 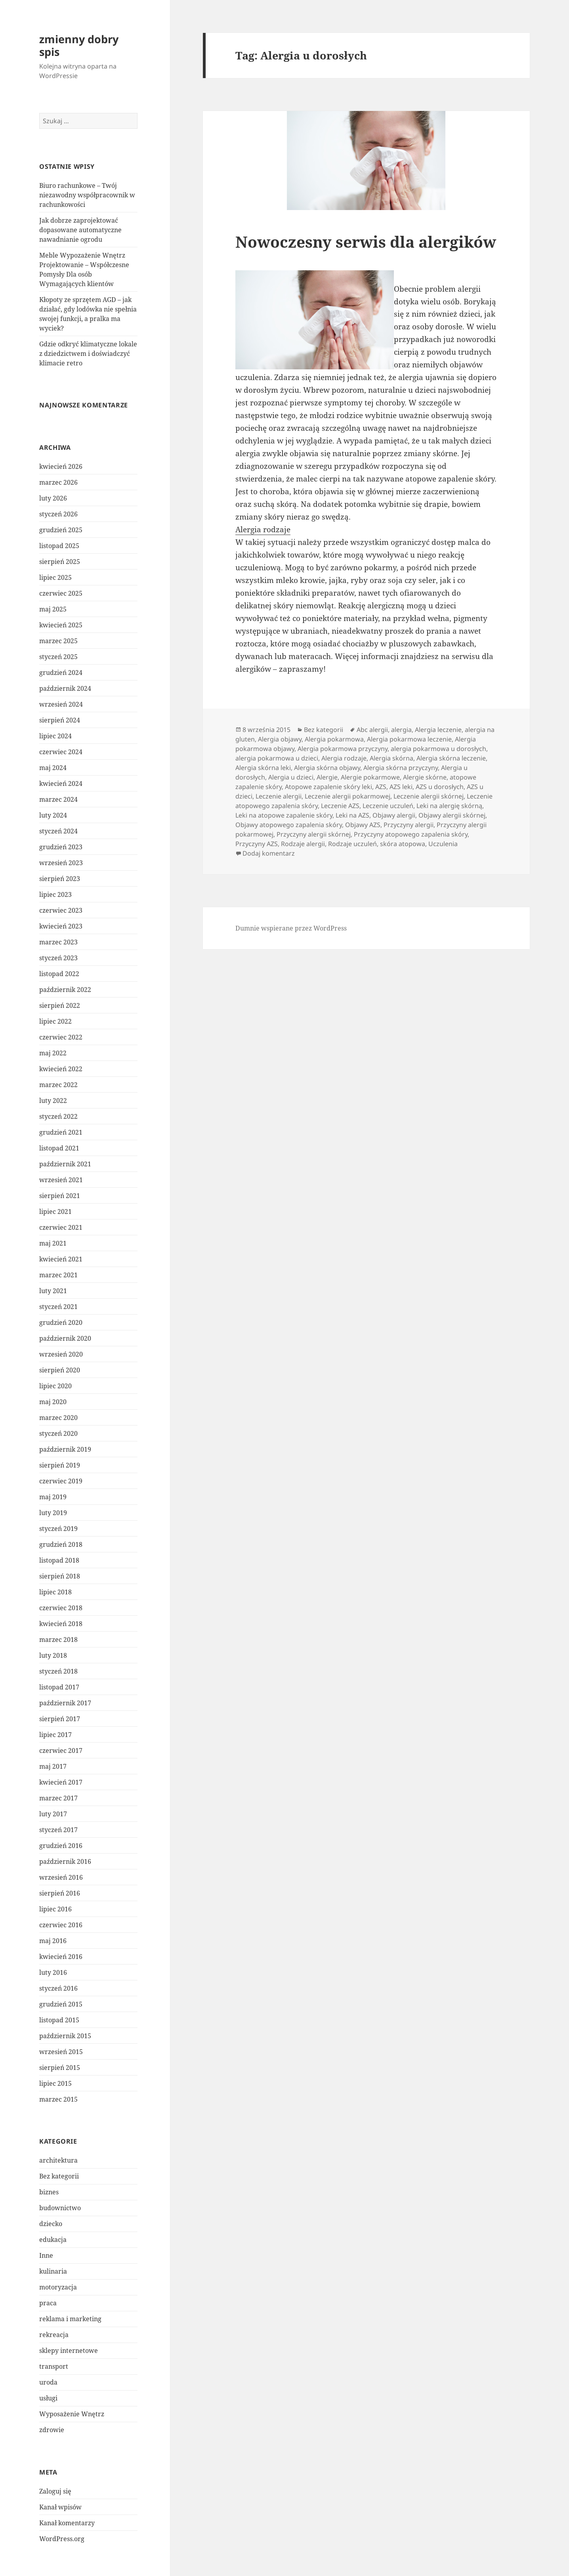 I want to click on wrzesień 2016, so click(x=61, y=1877).